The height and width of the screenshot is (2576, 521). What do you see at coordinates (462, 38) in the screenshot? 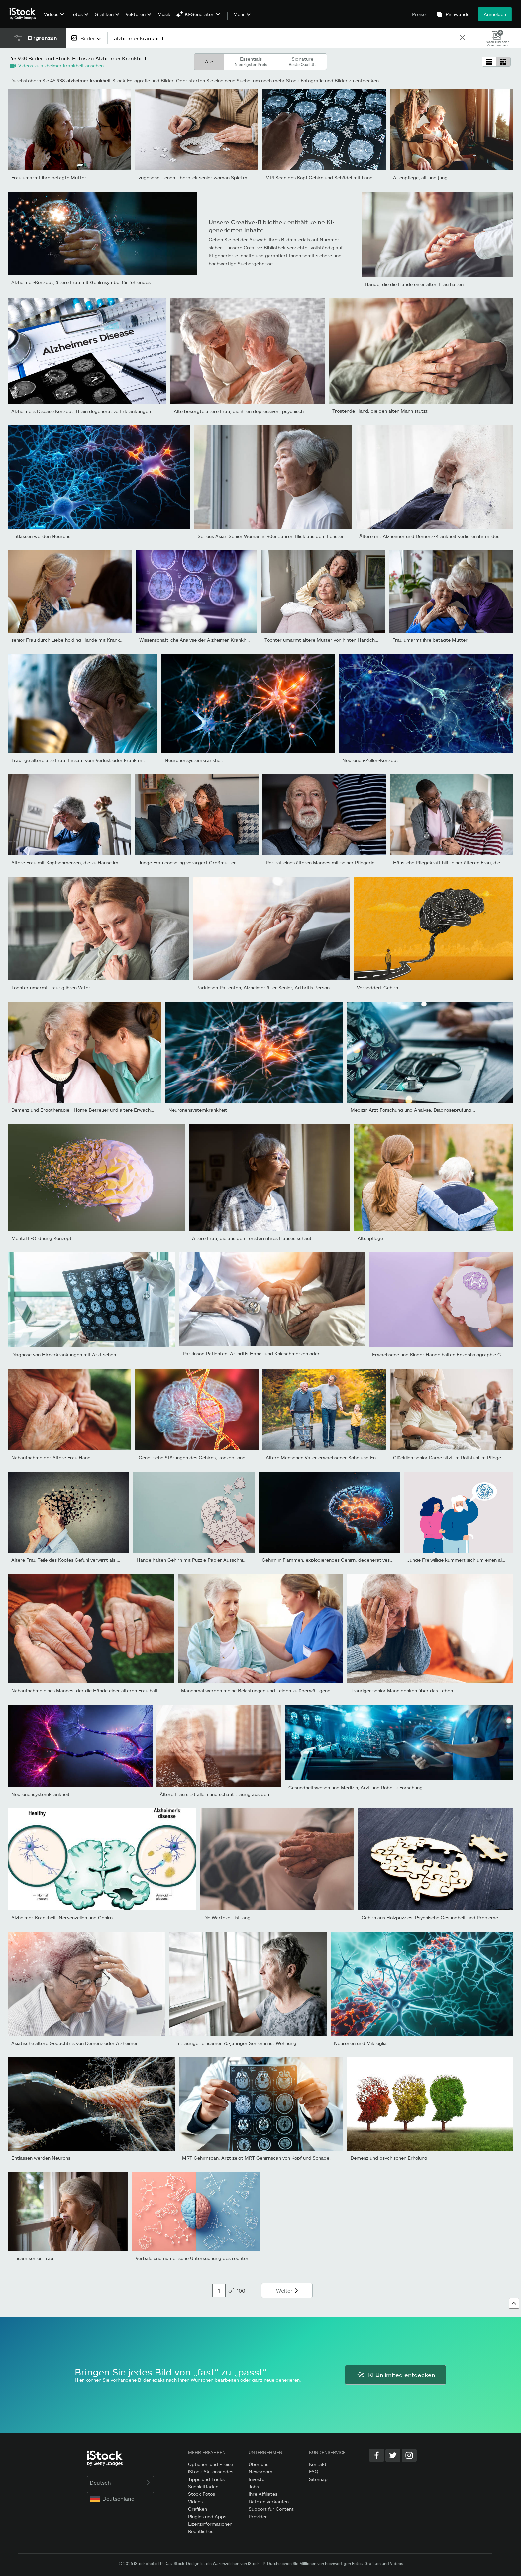
I see `[clear]` at bounding box center [462, 38].